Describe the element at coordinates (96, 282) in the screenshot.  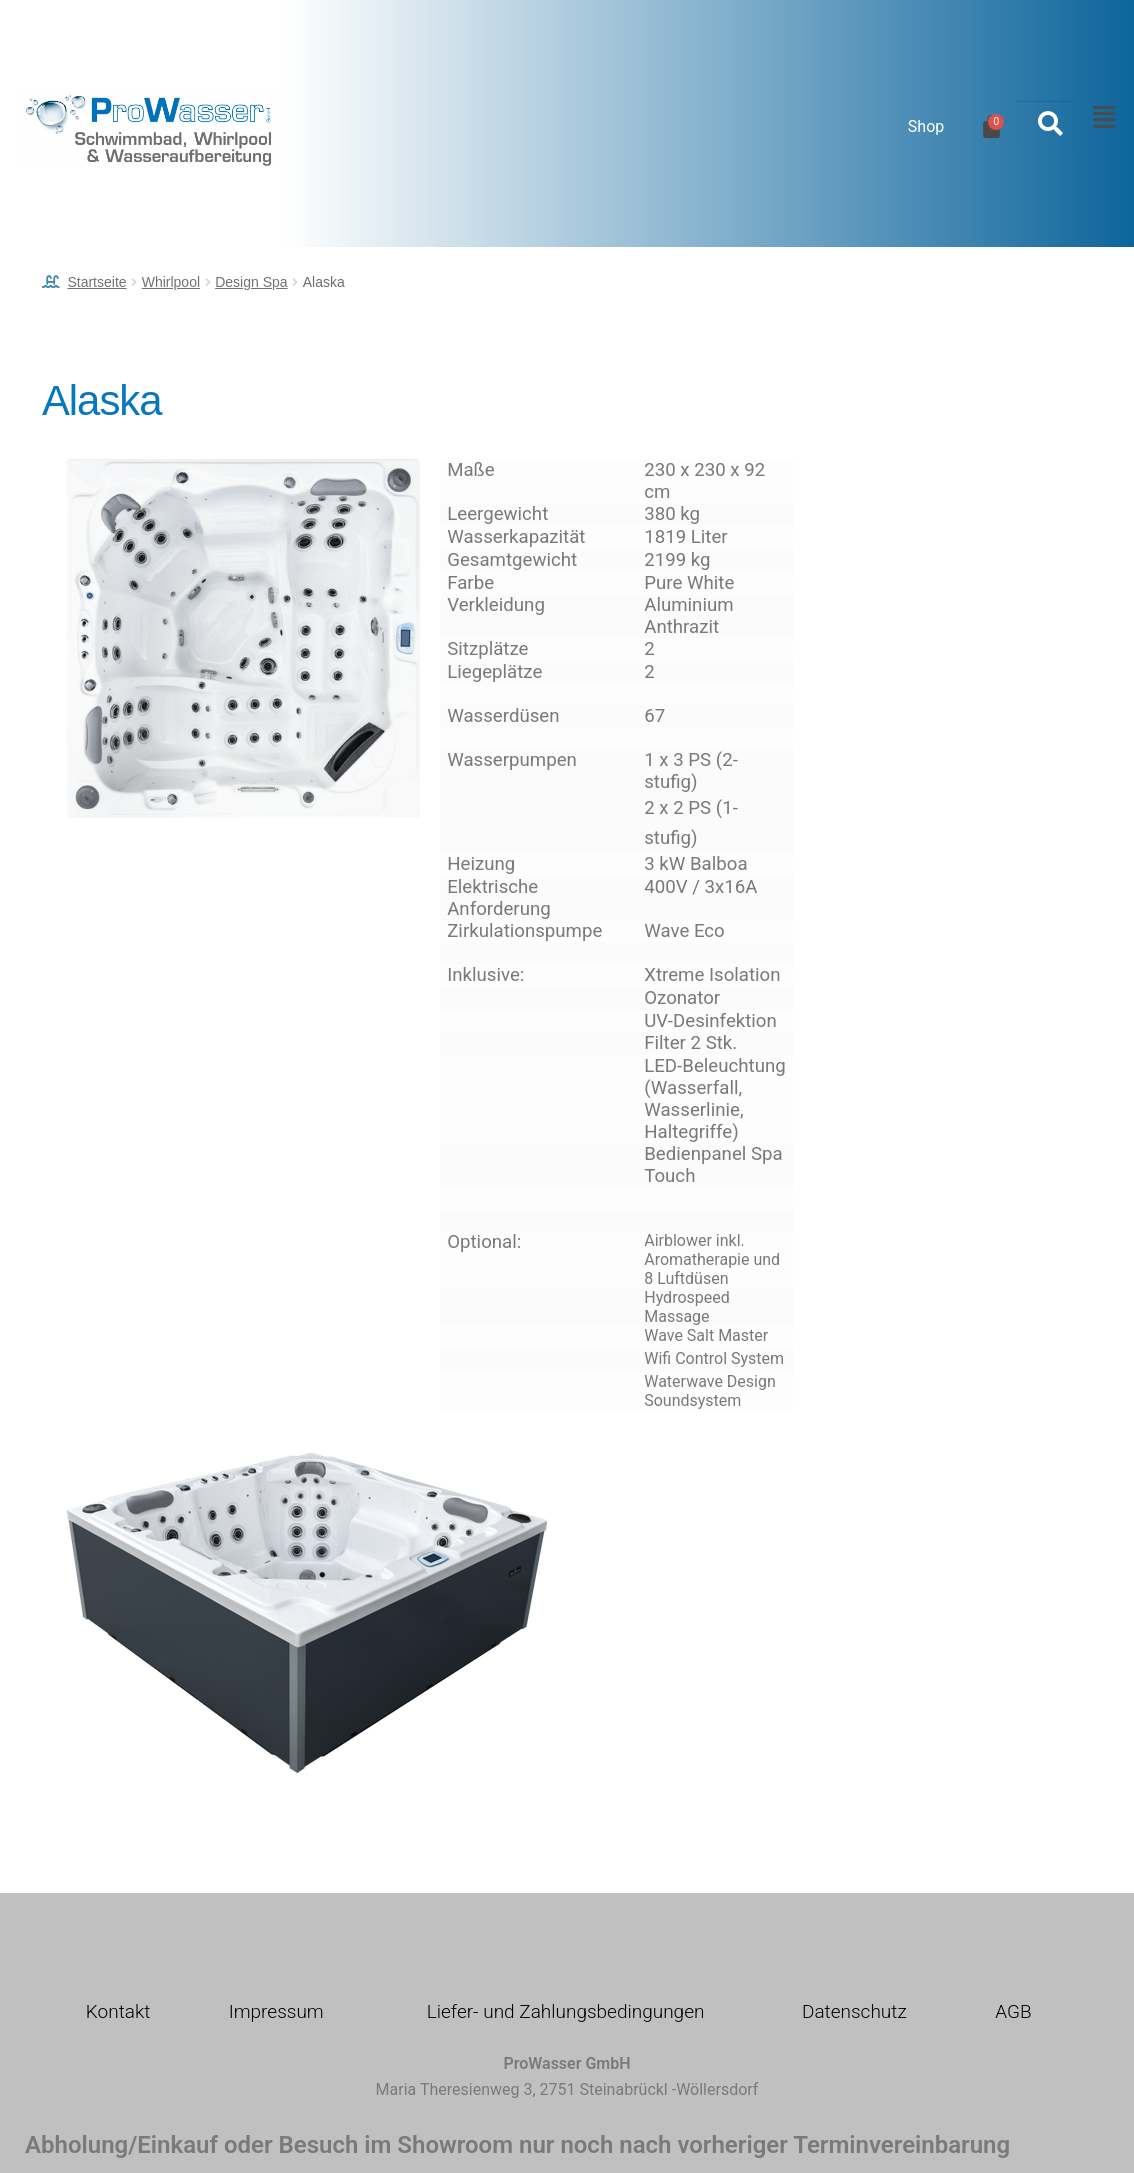
I see `Startseite` at that location.